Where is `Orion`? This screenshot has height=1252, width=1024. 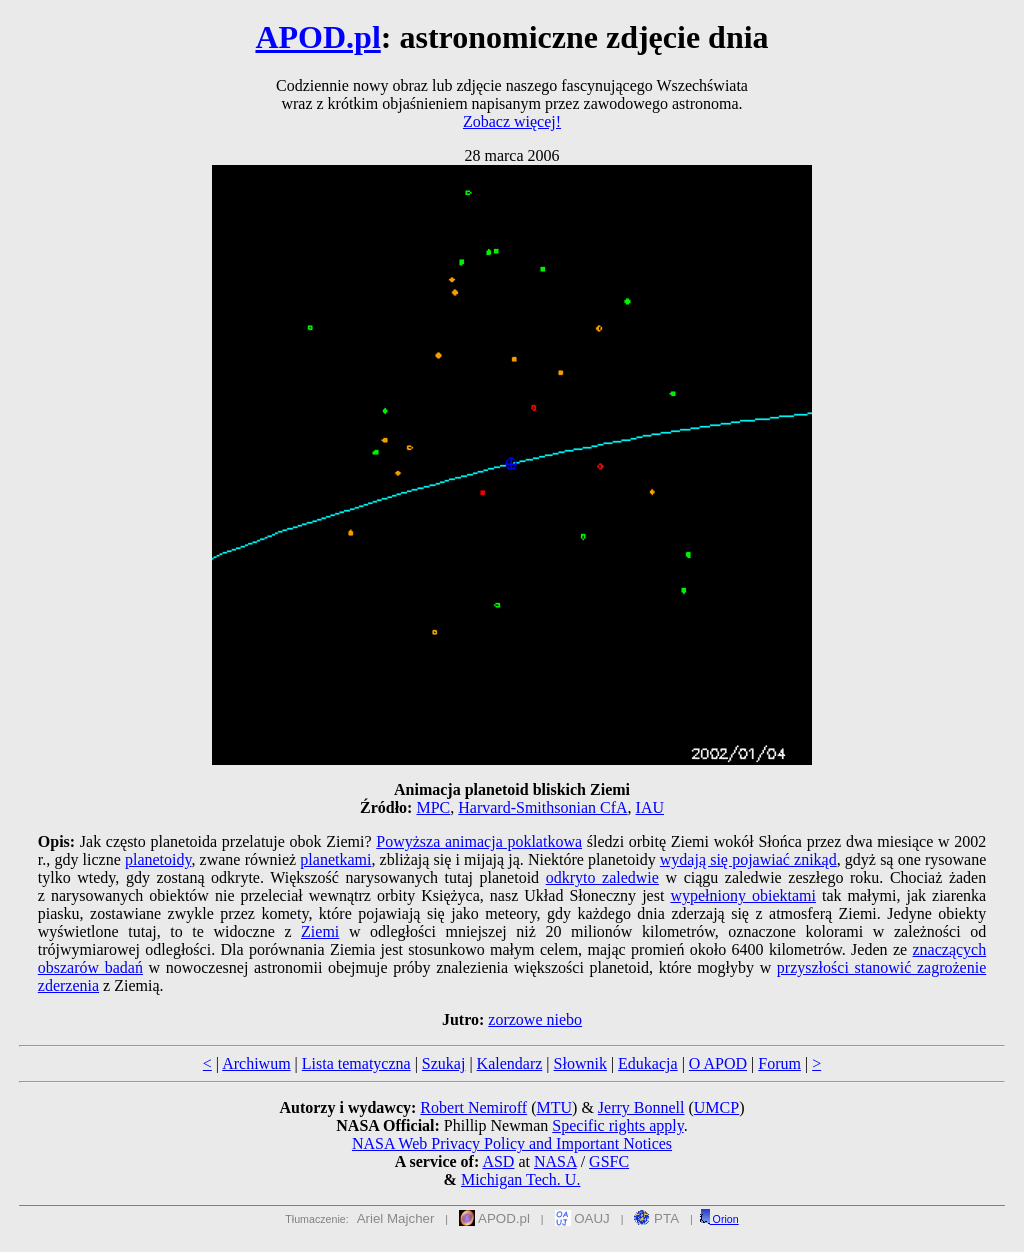 Orion is located at coordinates (719, 1219).